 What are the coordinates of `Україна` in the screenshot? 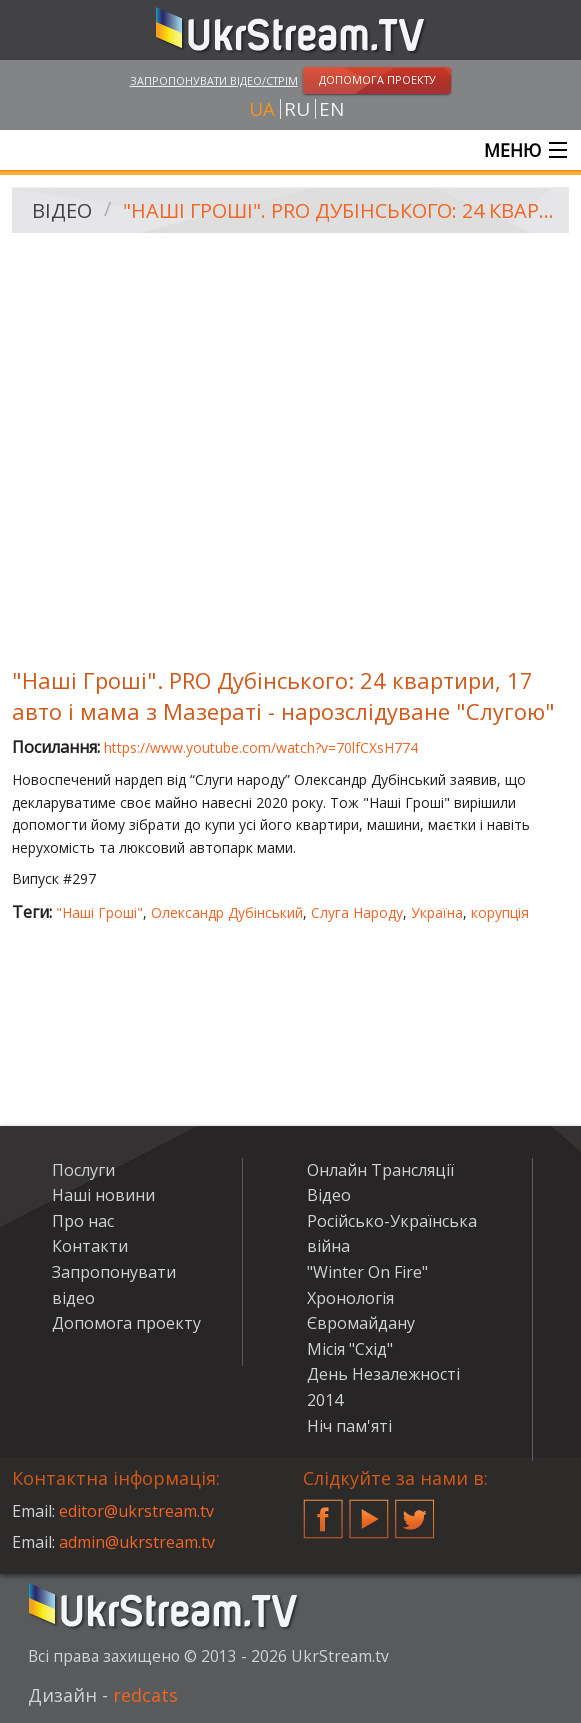 It's located at (437, 912).